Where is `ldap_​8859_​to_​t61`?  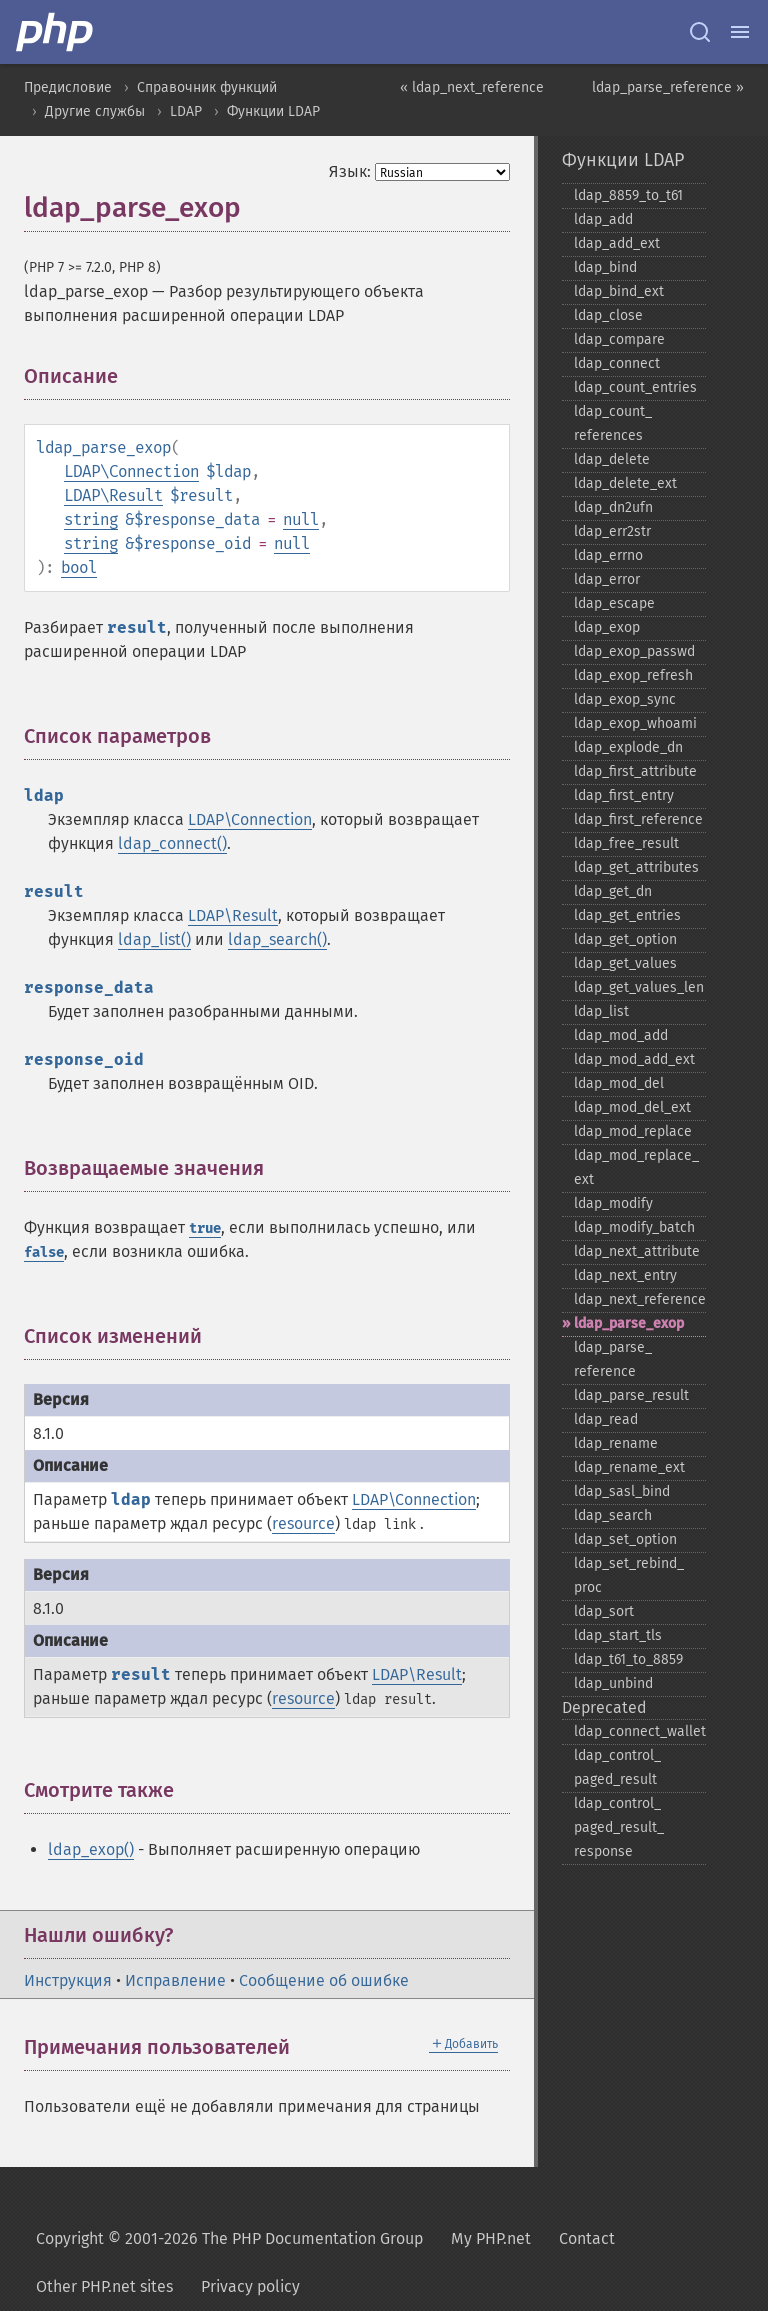 ldap_​8859_​to_​t61 is located at coordinates (628, 195).